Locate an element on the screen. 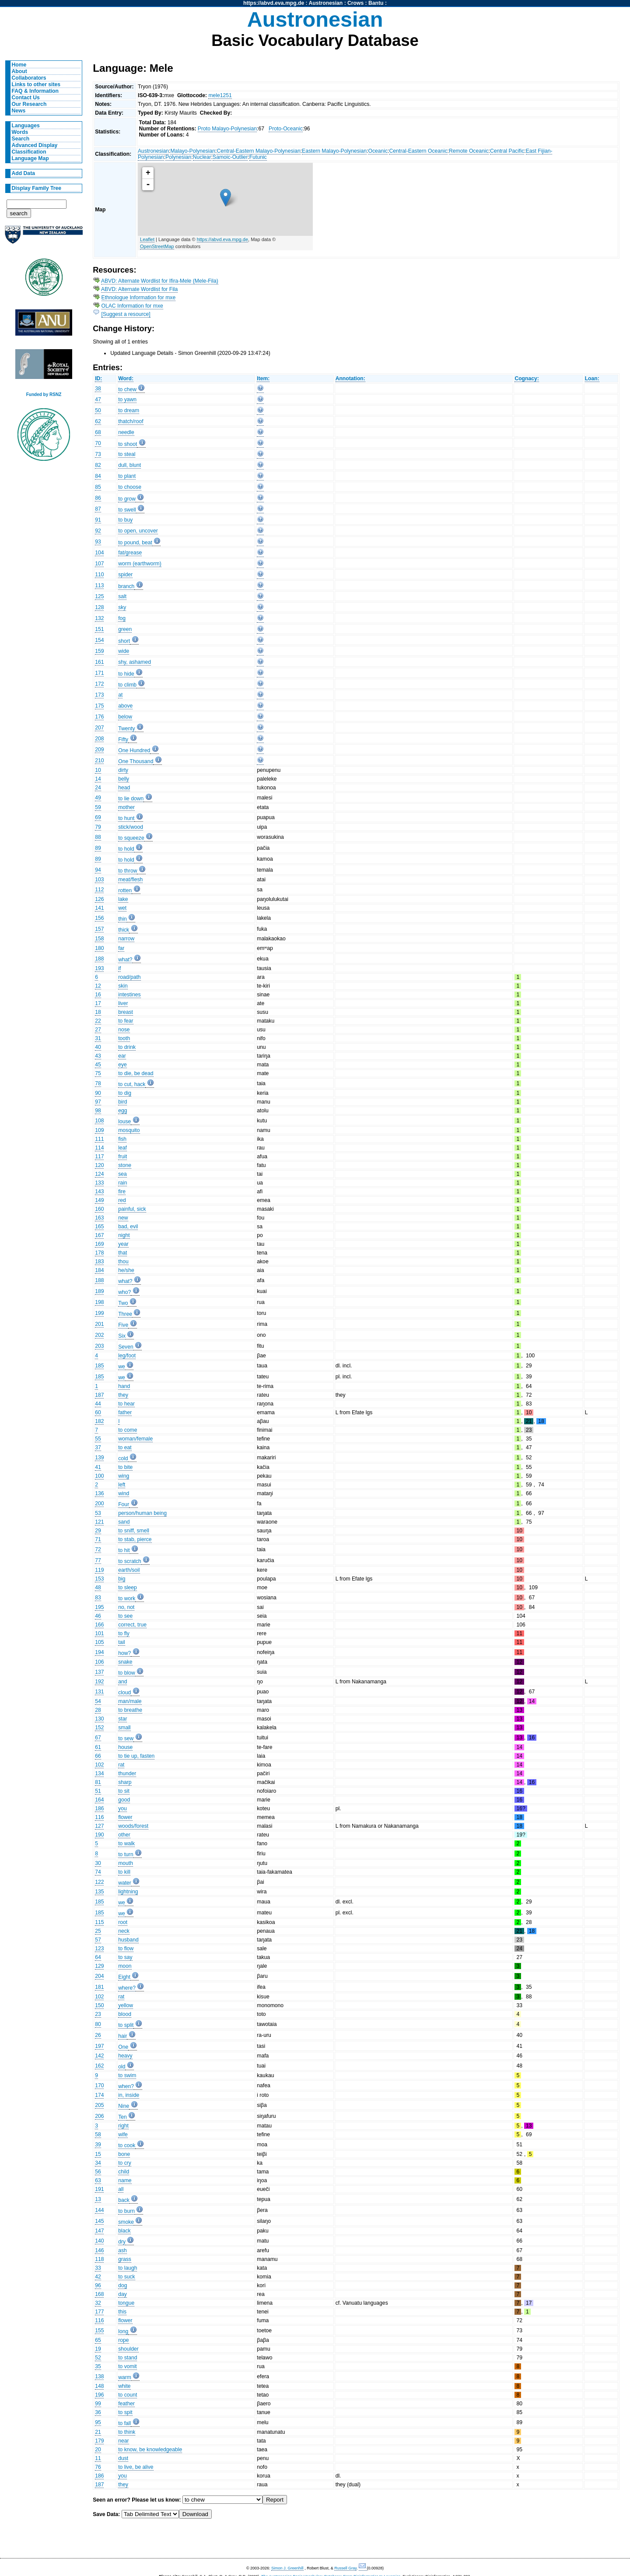  to swim is located at coordinates (127, 2075).